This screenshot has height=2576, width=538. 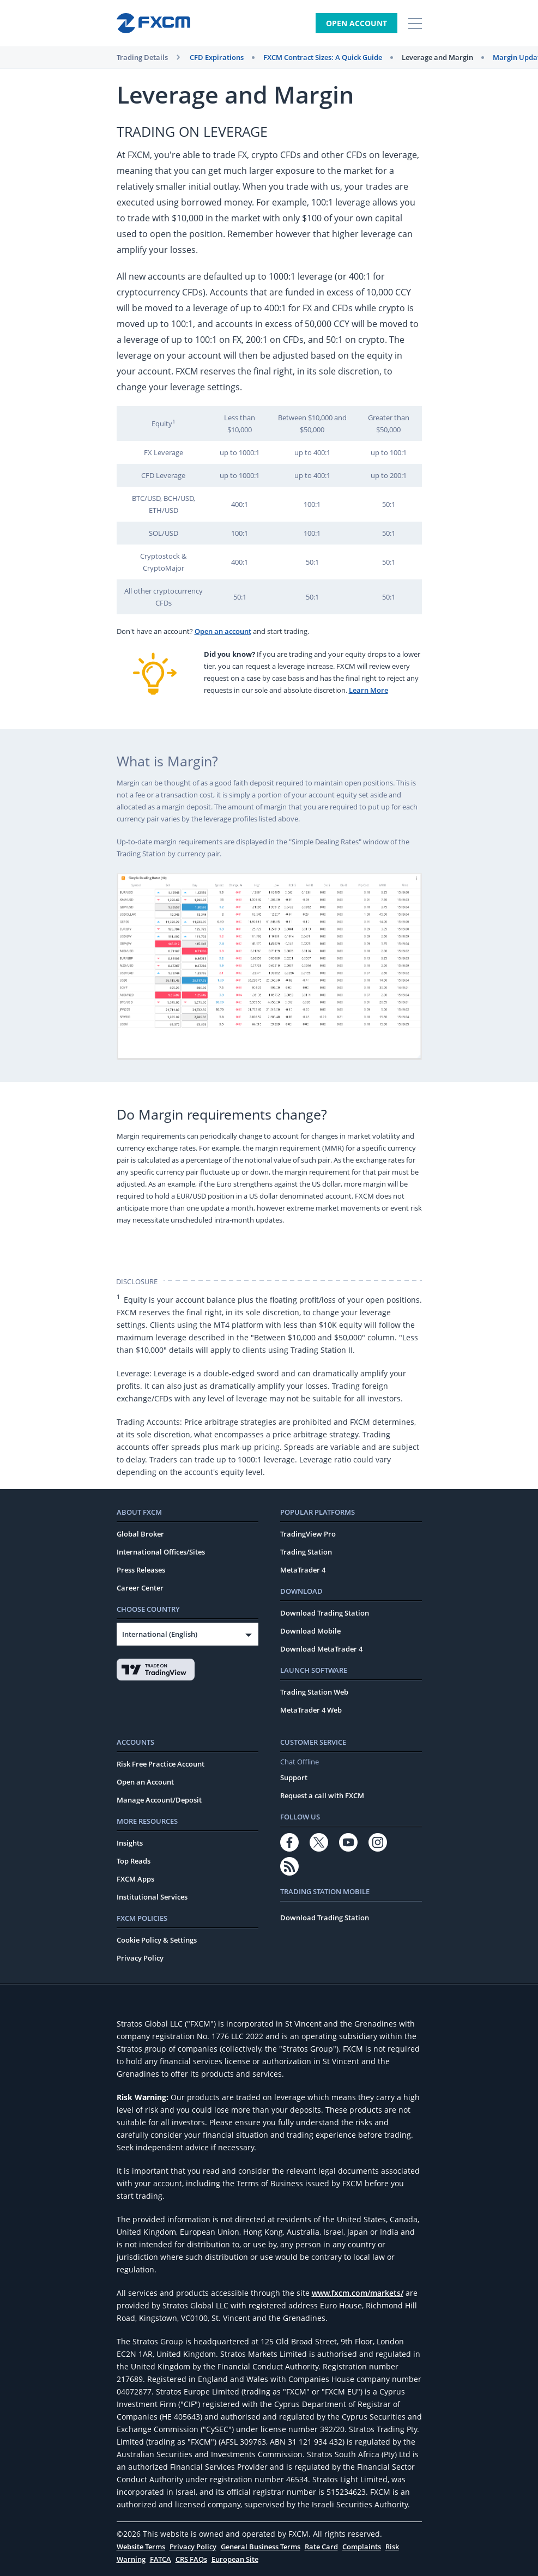 What do you see at coordinates (161, 1552) in the screenshot?
I see `International Offices/Sites` at bounding box center [161, 1552].